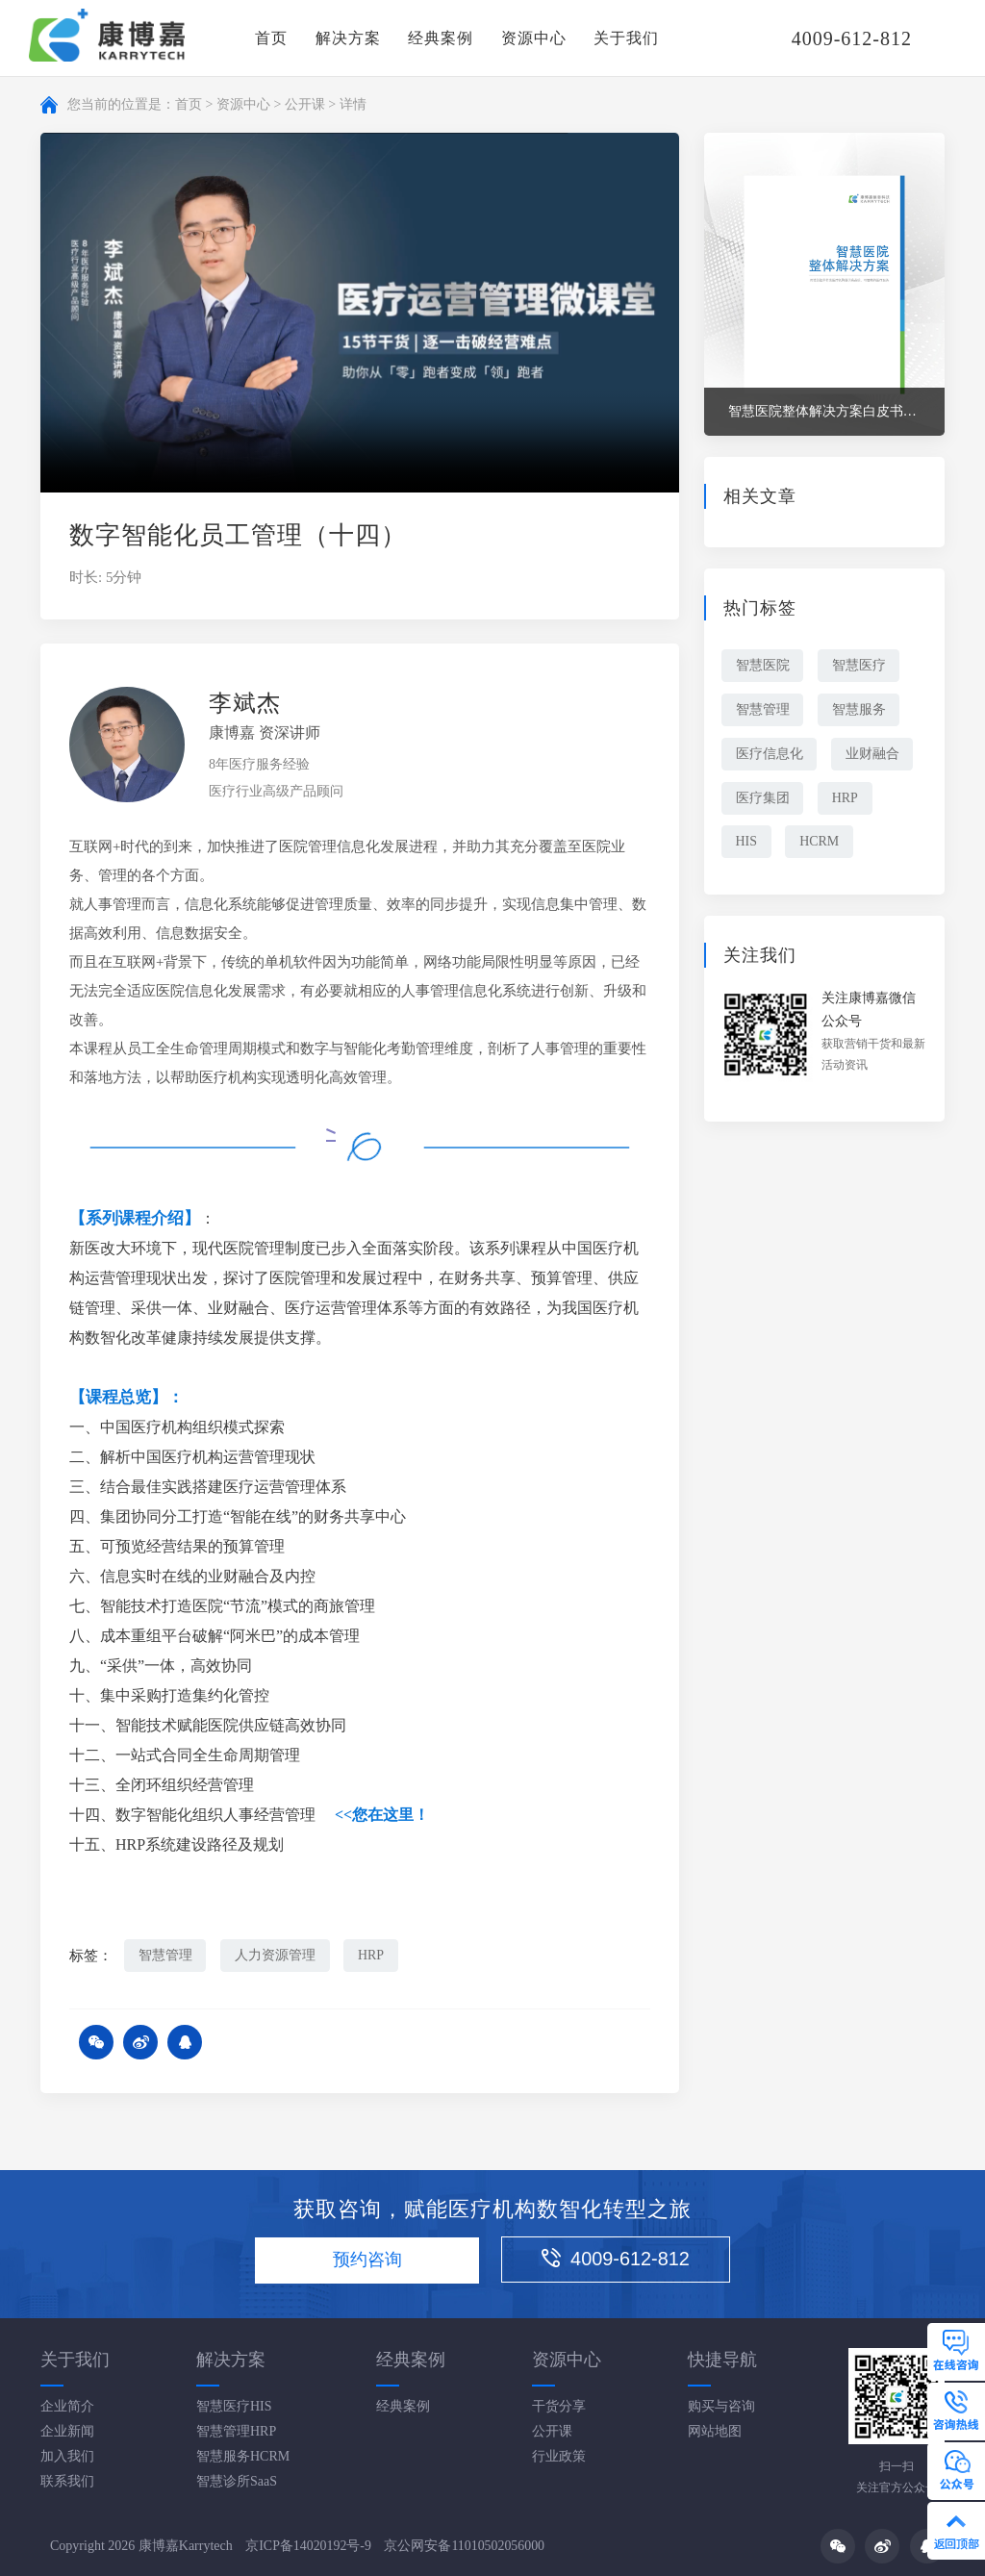  Describe the element at coordinates (67, 2431) in the screenshot. I see `企业新闻` at that location.